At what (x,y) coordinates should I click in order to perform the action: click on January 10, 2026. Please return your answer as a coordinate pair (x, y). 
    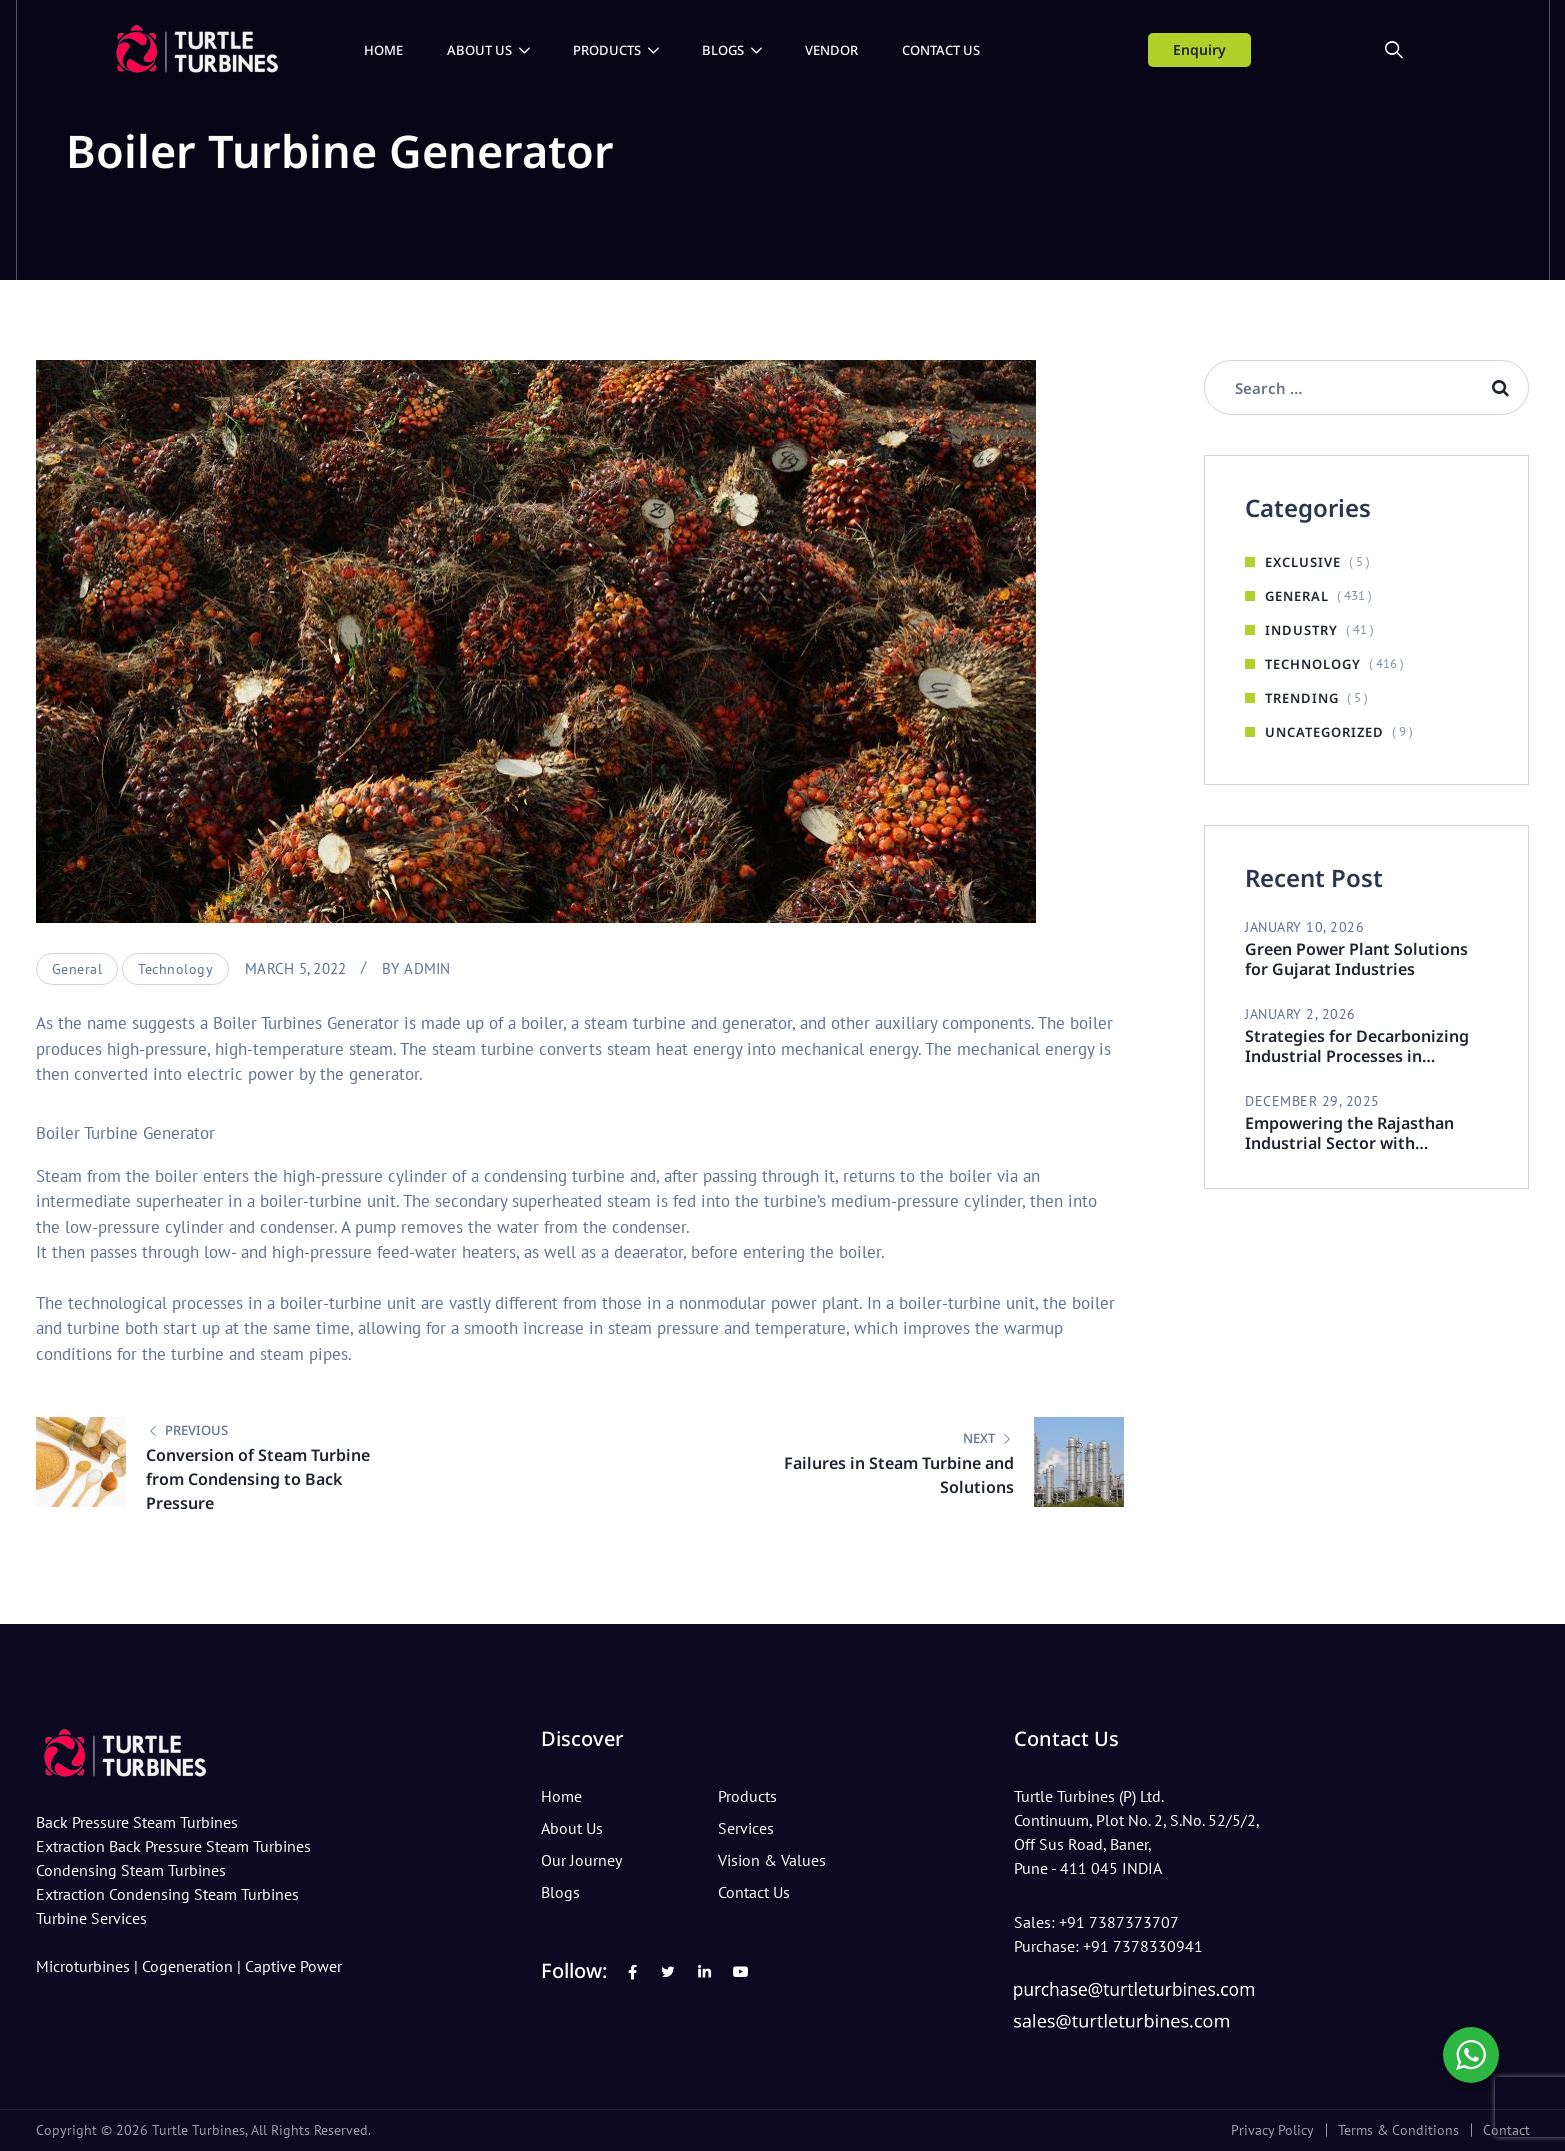
    Looking at the image, I should click on (1304, 927).